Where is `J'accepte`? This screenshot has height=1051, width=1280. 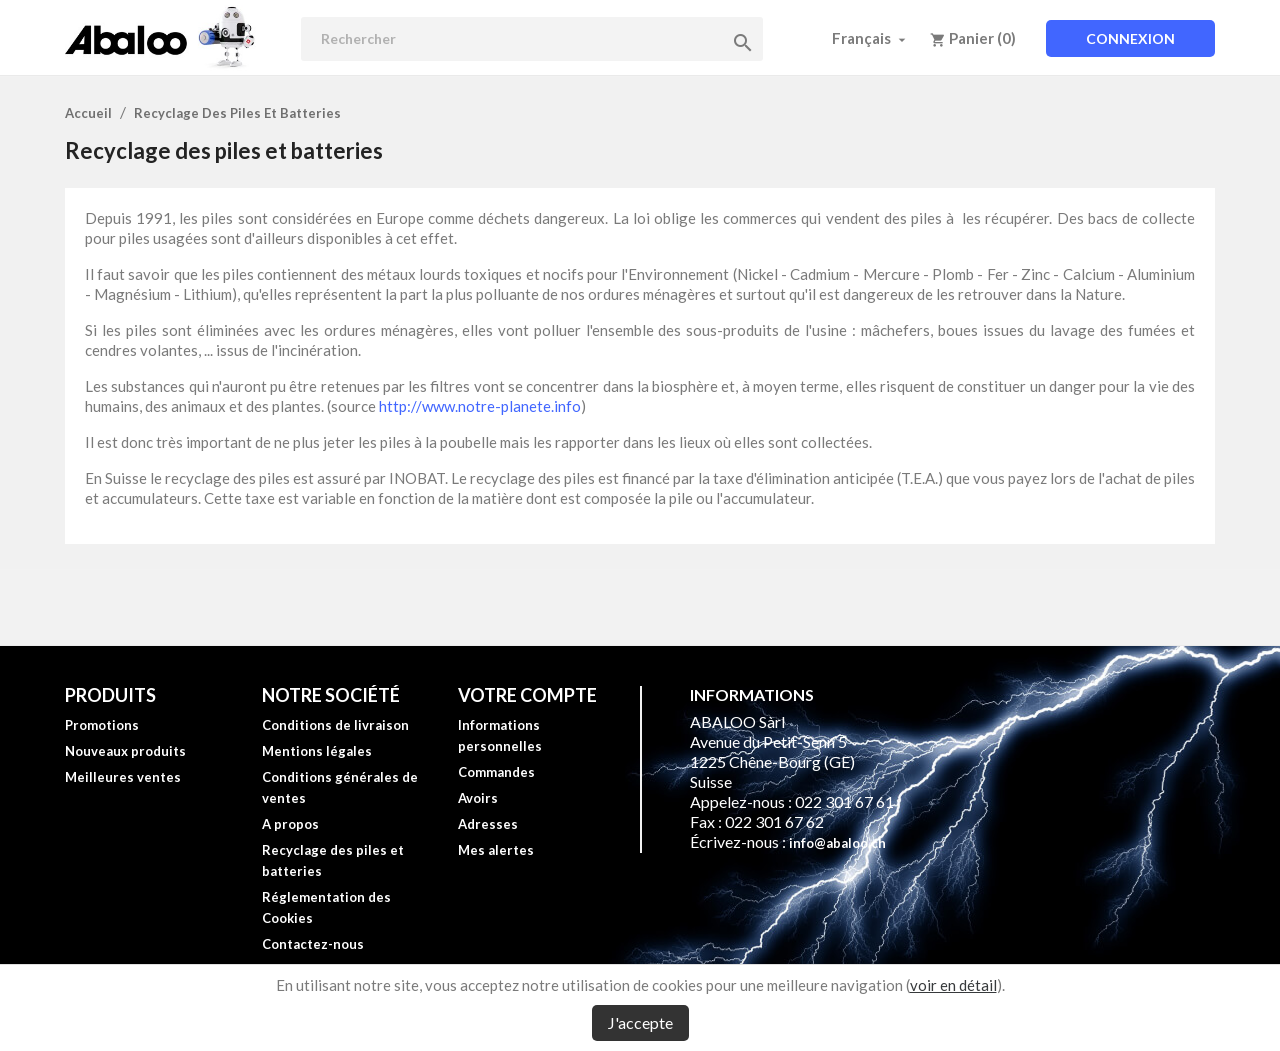
J'accepte is located at coordinates (640, 1022).